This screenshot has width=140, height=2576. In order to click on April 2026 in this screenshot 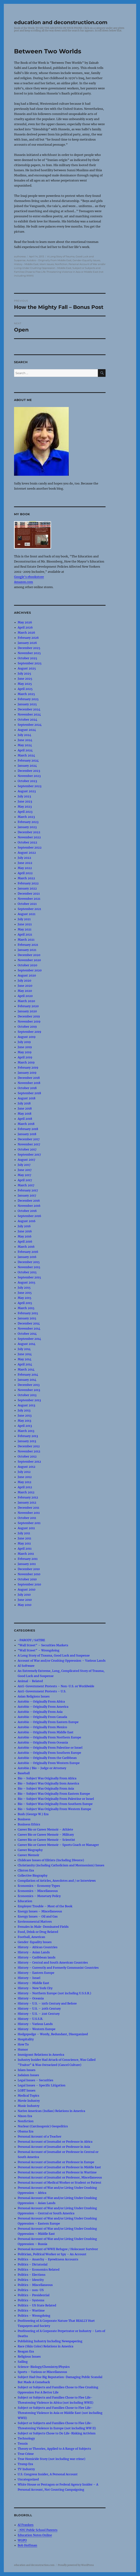, I will do `click(25, 627)`.